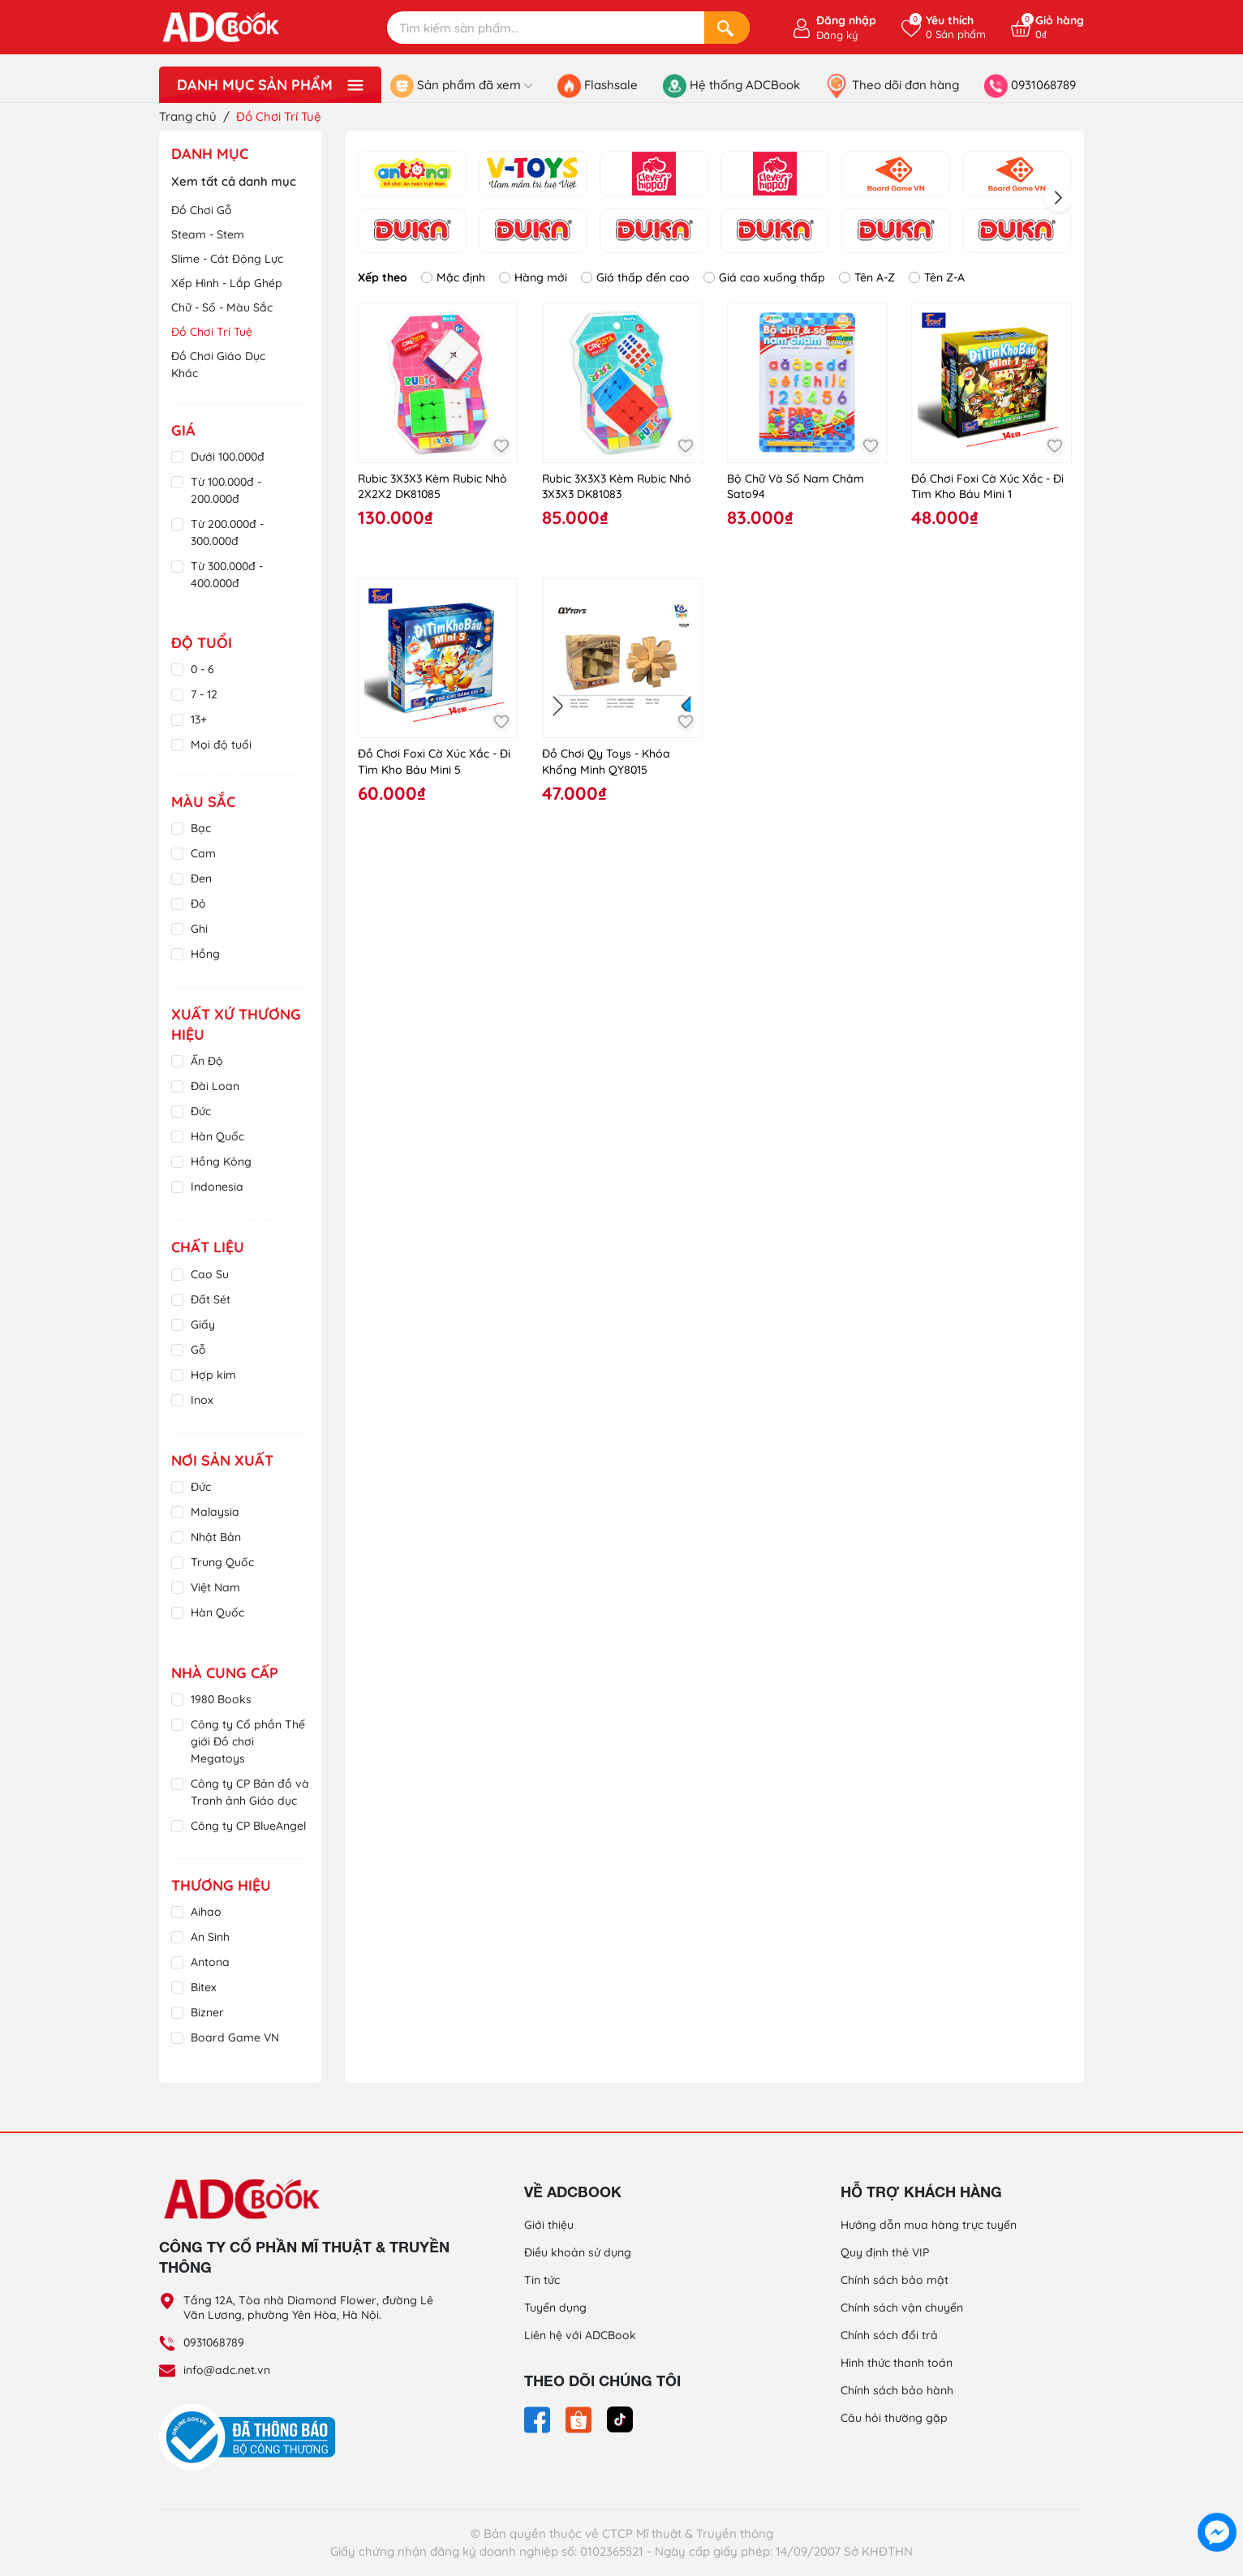 Image resolution: width=1243 pixels, height=2576 pixels. I want to click on Dưới 100.000đ, so click(228, 456).